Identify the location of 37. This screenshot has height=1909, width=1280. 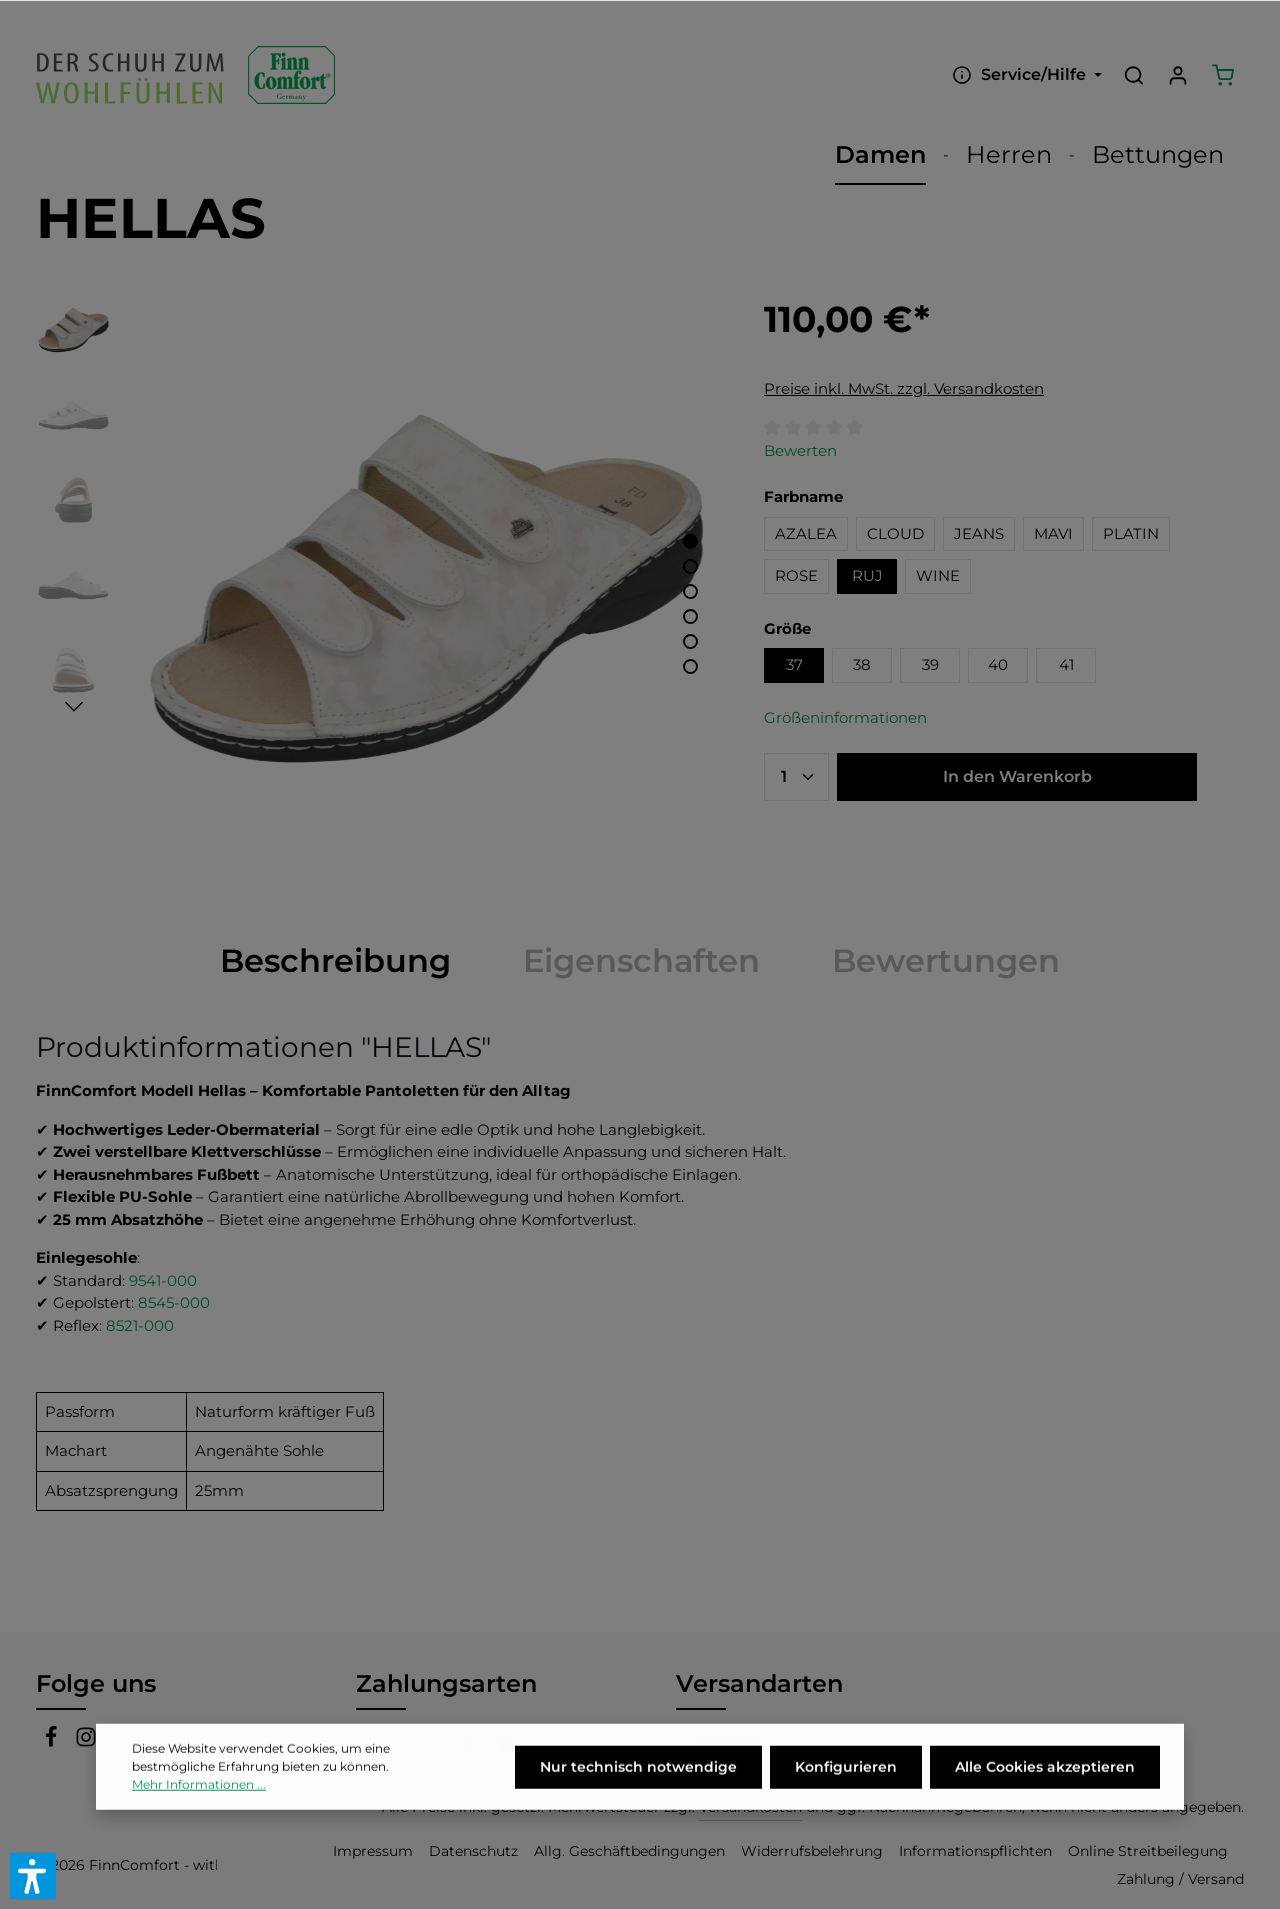
(794, 664).